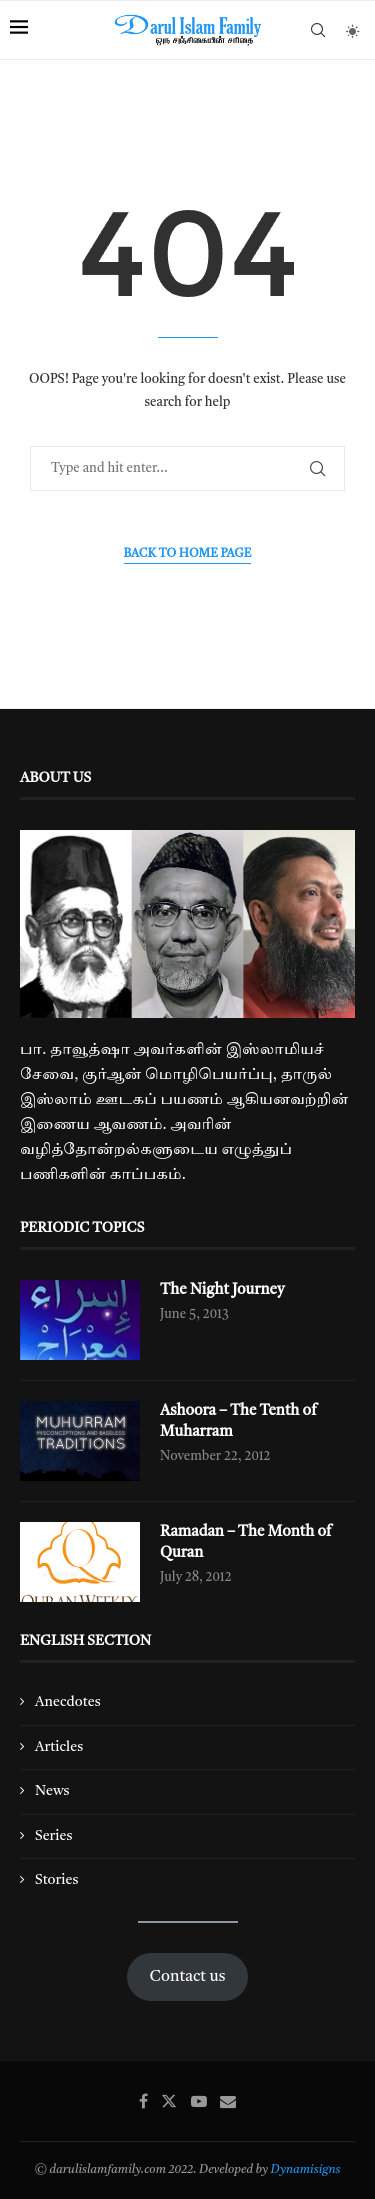 This screenshot has height=2199, width=375. What do you see at coordinates (306, 2170) in the screenshot?
I see `Dynamisigns` at bounding box center [306, 2170].